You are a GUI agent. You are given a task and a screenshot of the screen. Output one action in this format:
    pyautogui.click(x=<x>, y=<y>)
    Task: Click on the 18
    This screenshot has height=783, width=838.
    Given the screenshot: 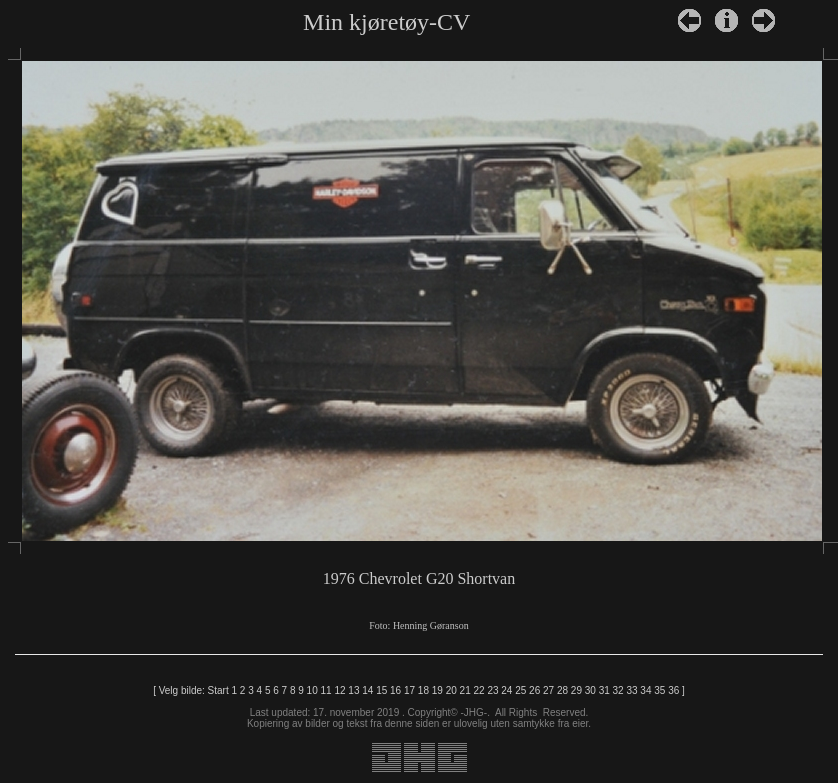 What is the action you would take?
    pyautogui.click(x=423, y=690)
    